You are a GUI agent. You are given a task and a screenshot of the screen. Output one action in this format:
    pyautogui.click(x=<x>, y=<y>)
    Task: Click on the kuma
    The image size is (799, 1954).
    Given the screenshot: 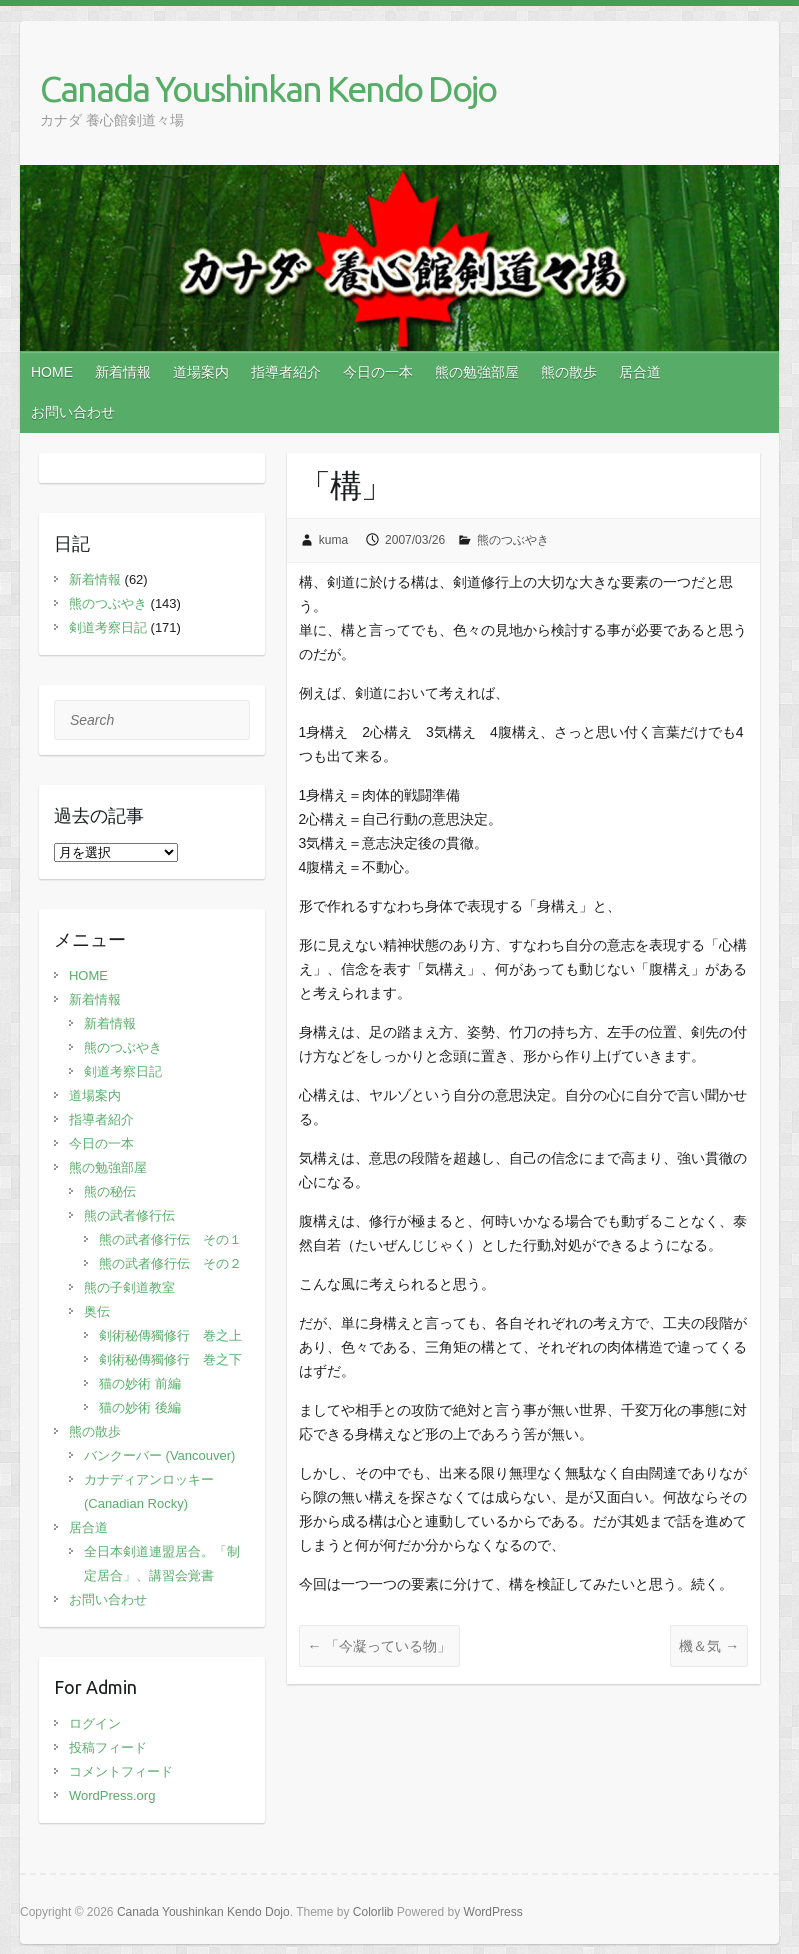 What is the action you would take?
    pyautogui.click(x=333, y=540)
    